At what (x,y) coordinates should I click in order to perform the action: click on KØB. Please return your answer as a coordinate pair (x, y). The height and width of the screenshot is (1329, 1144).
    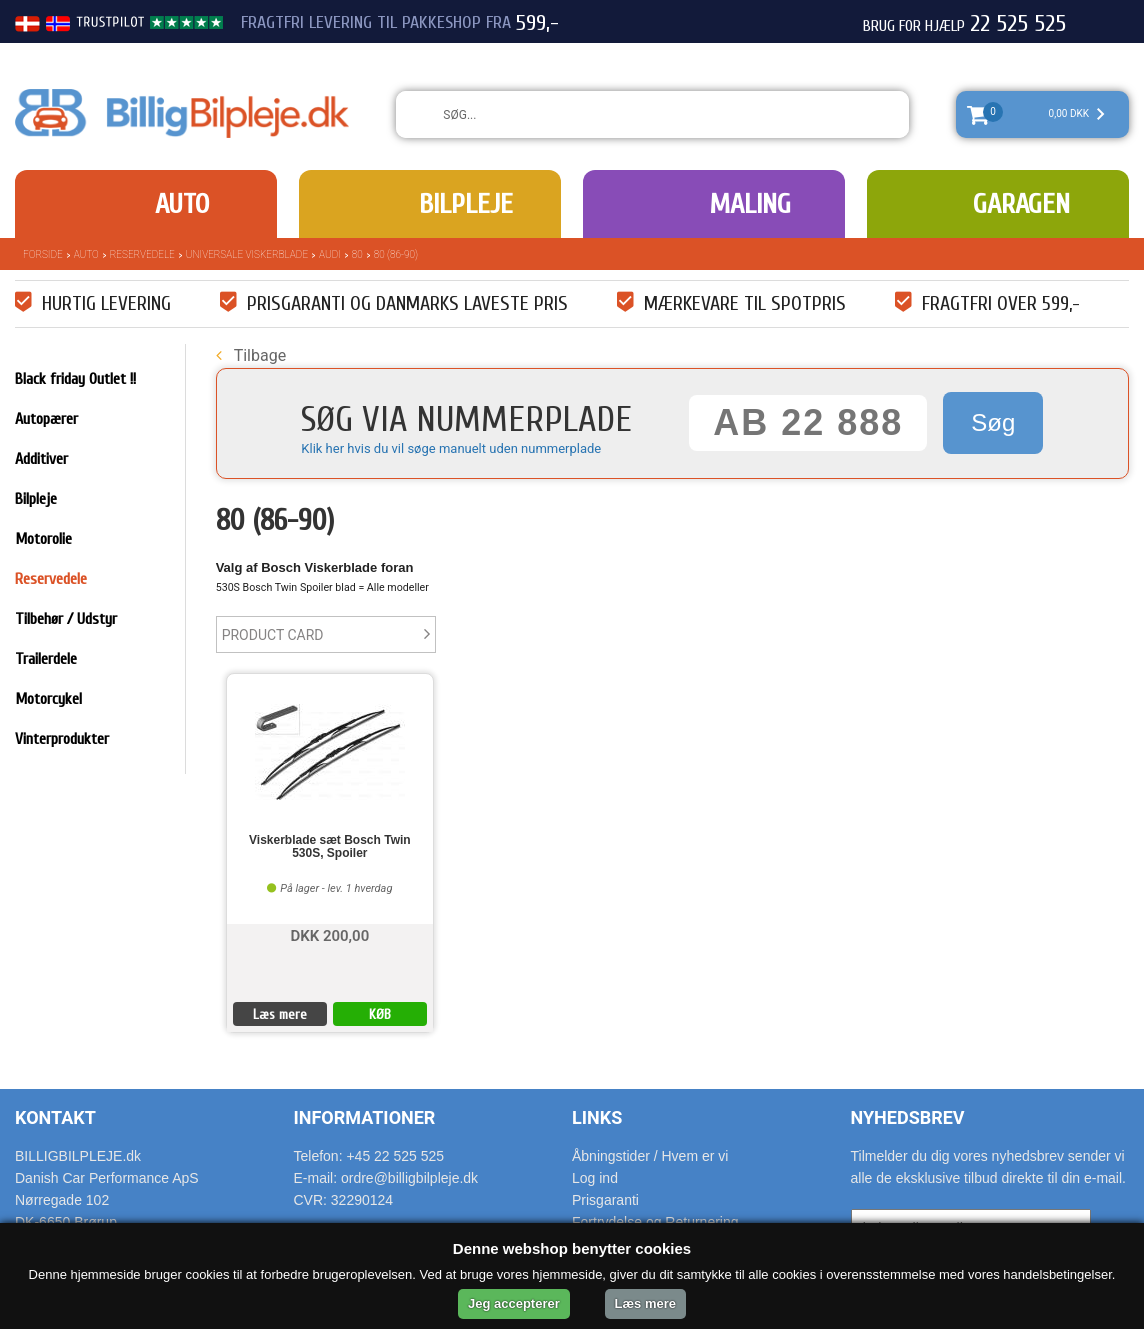
    Looking at the image, I should click on (380, 1014).